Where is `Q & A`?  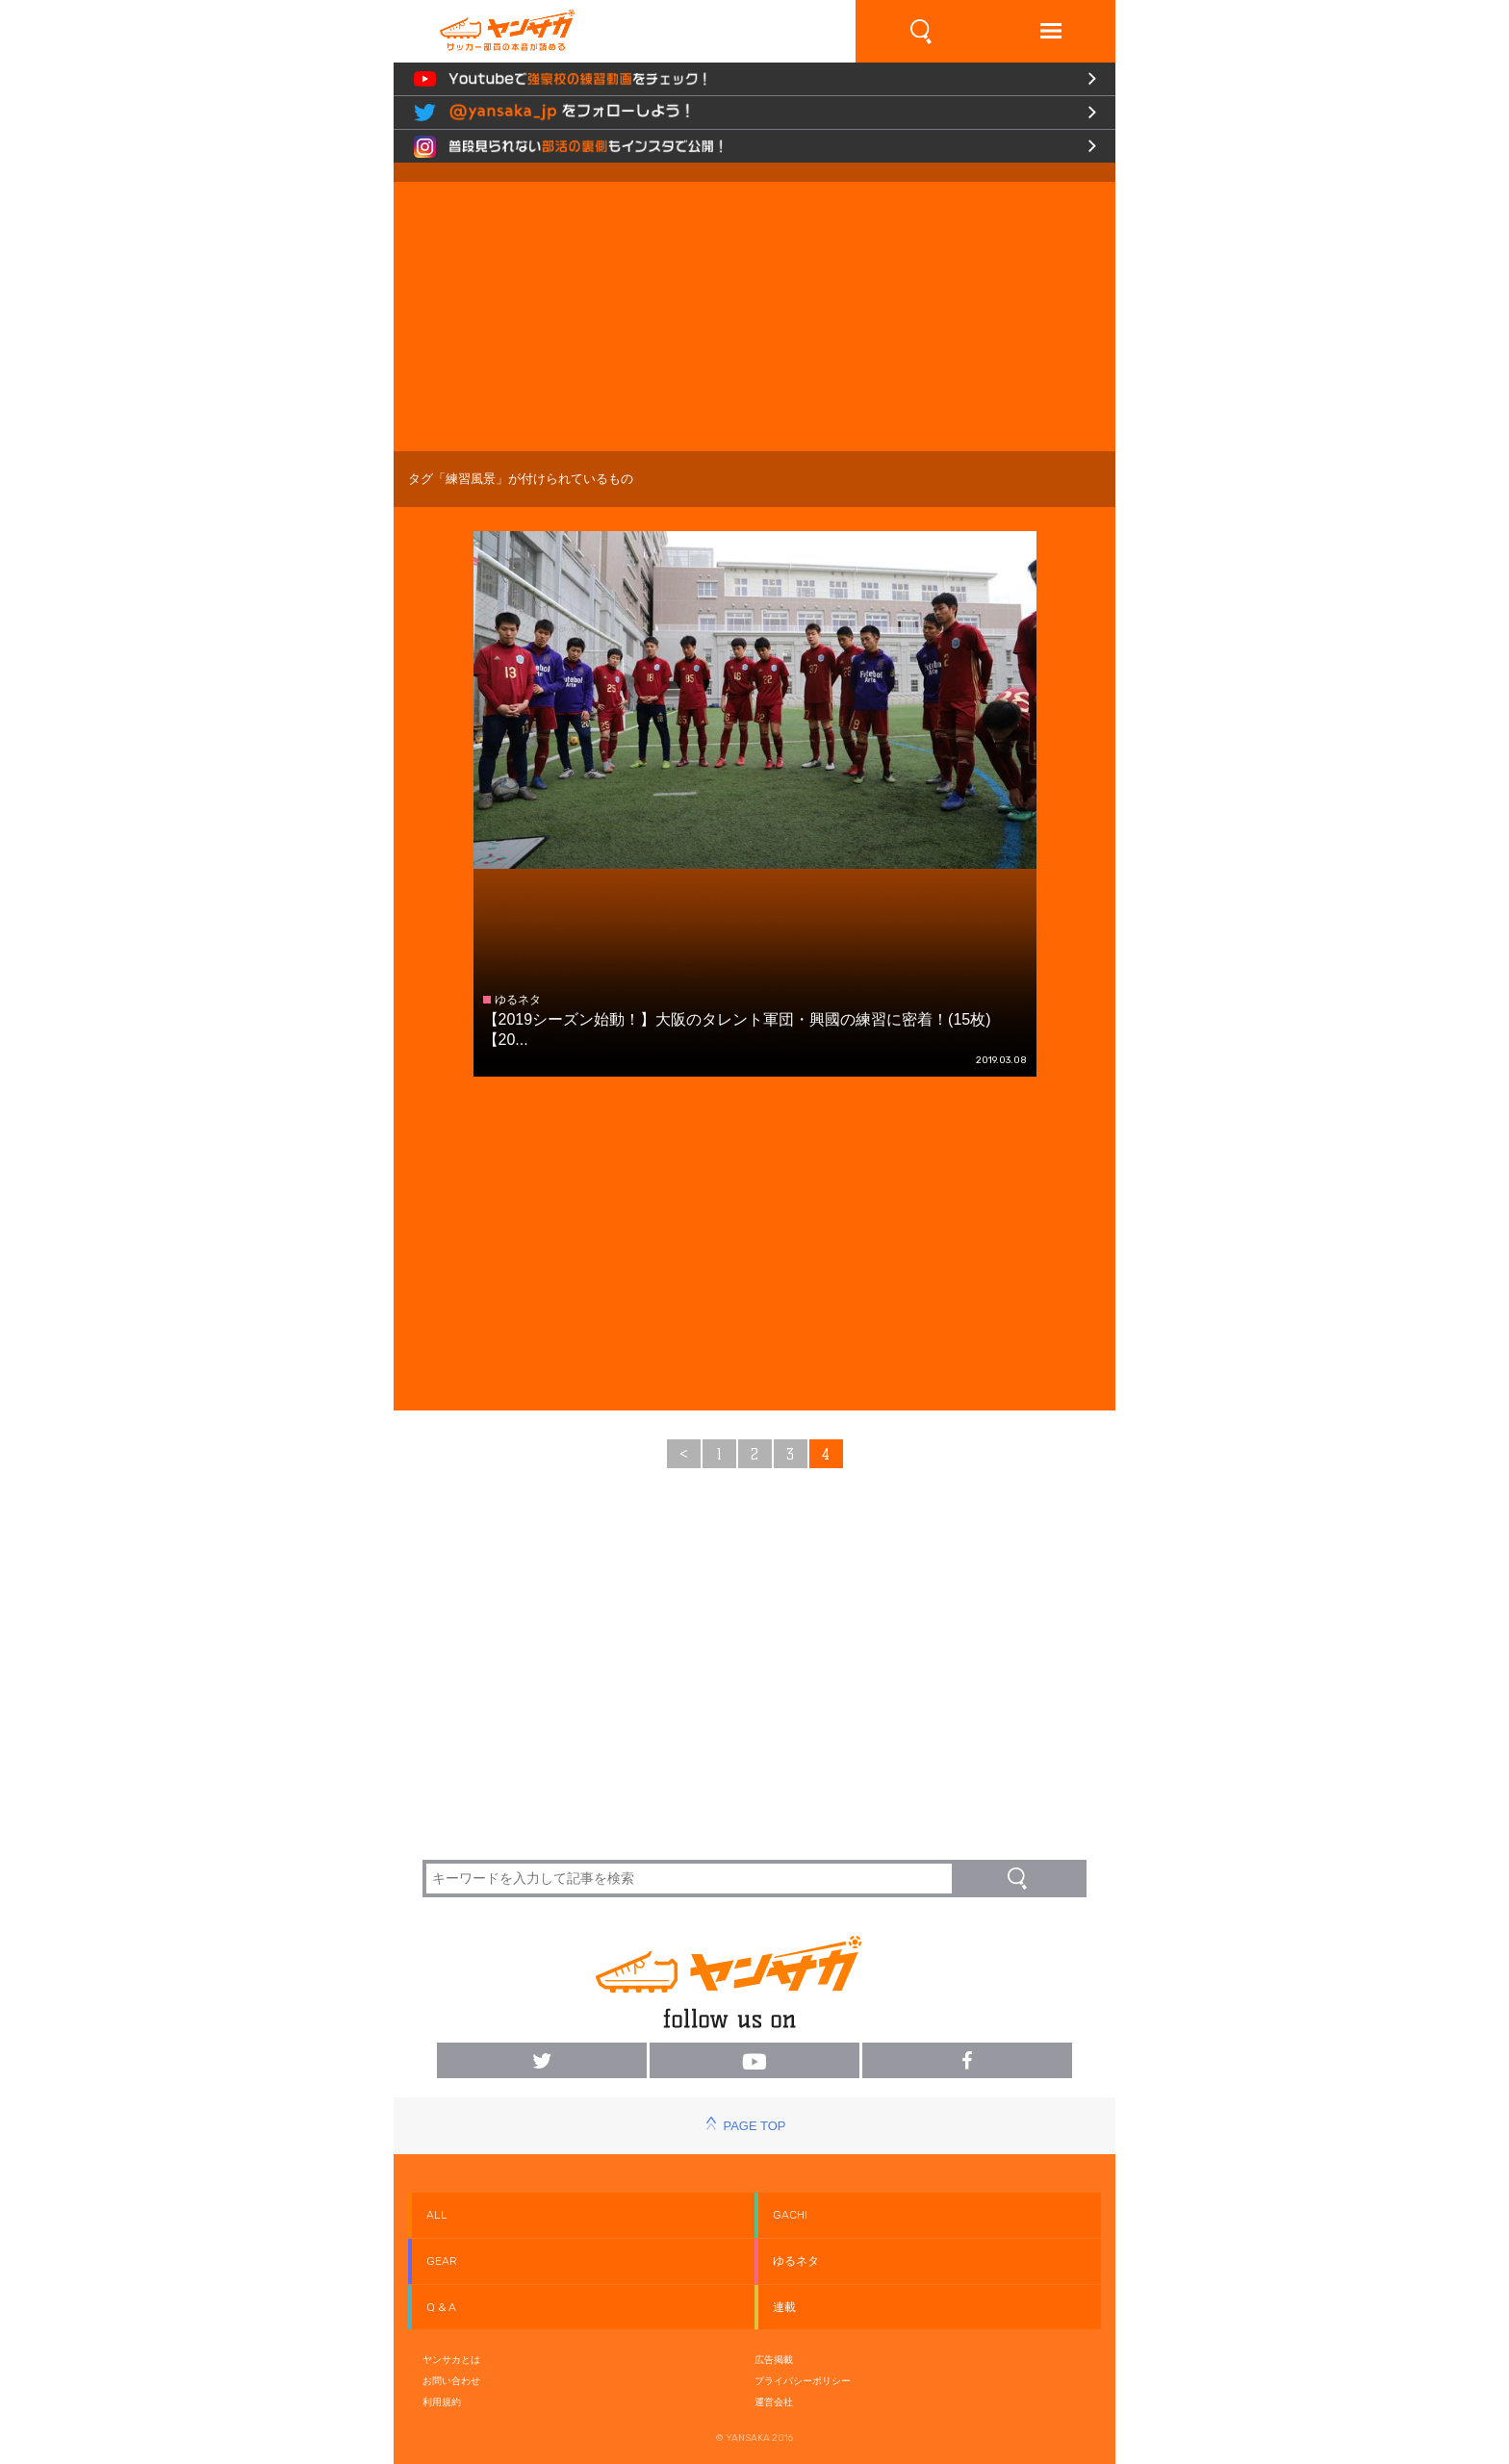 Q & A is located at coordinates (441, 2307).